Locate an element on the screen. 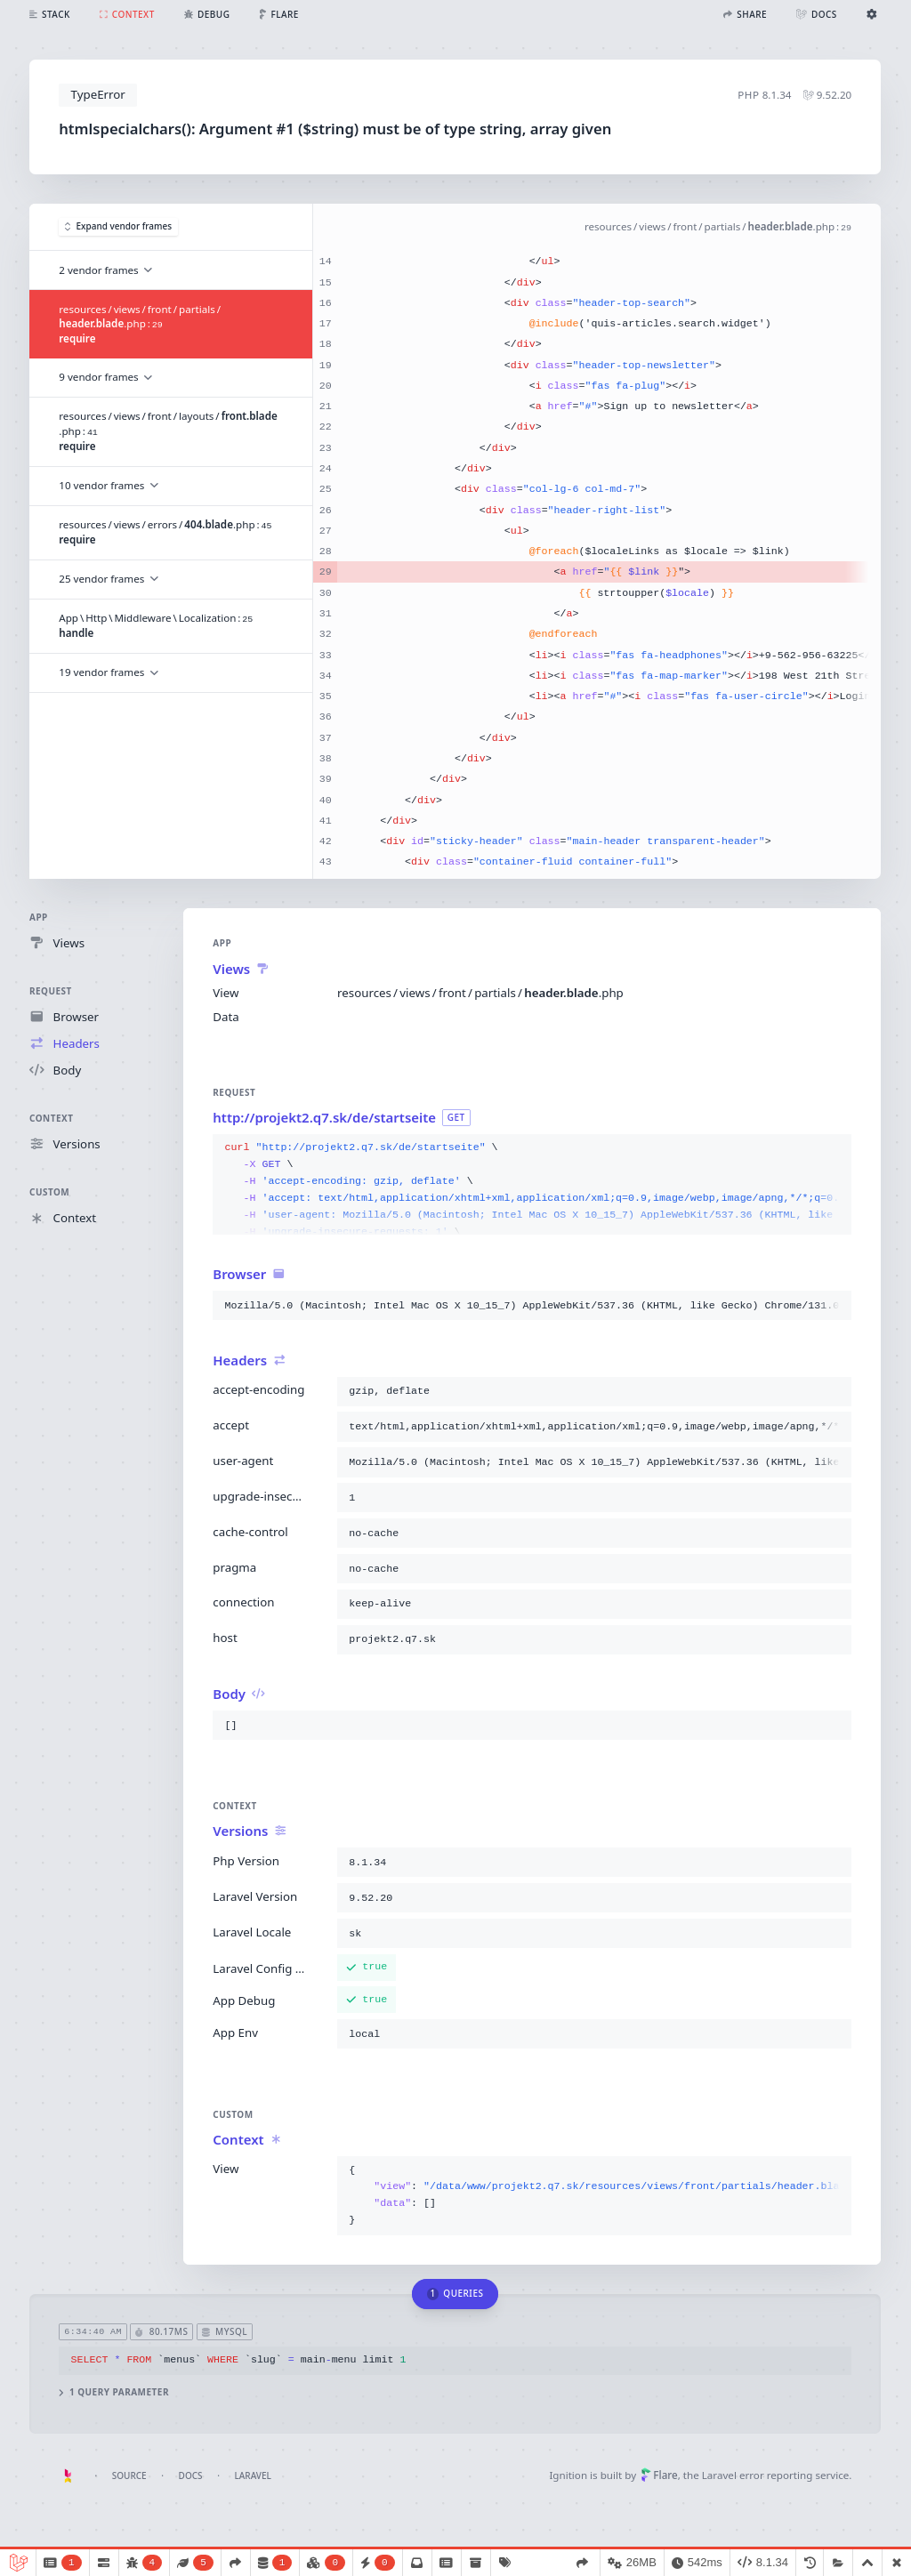  Flare is located at coordinates (659, 2475).